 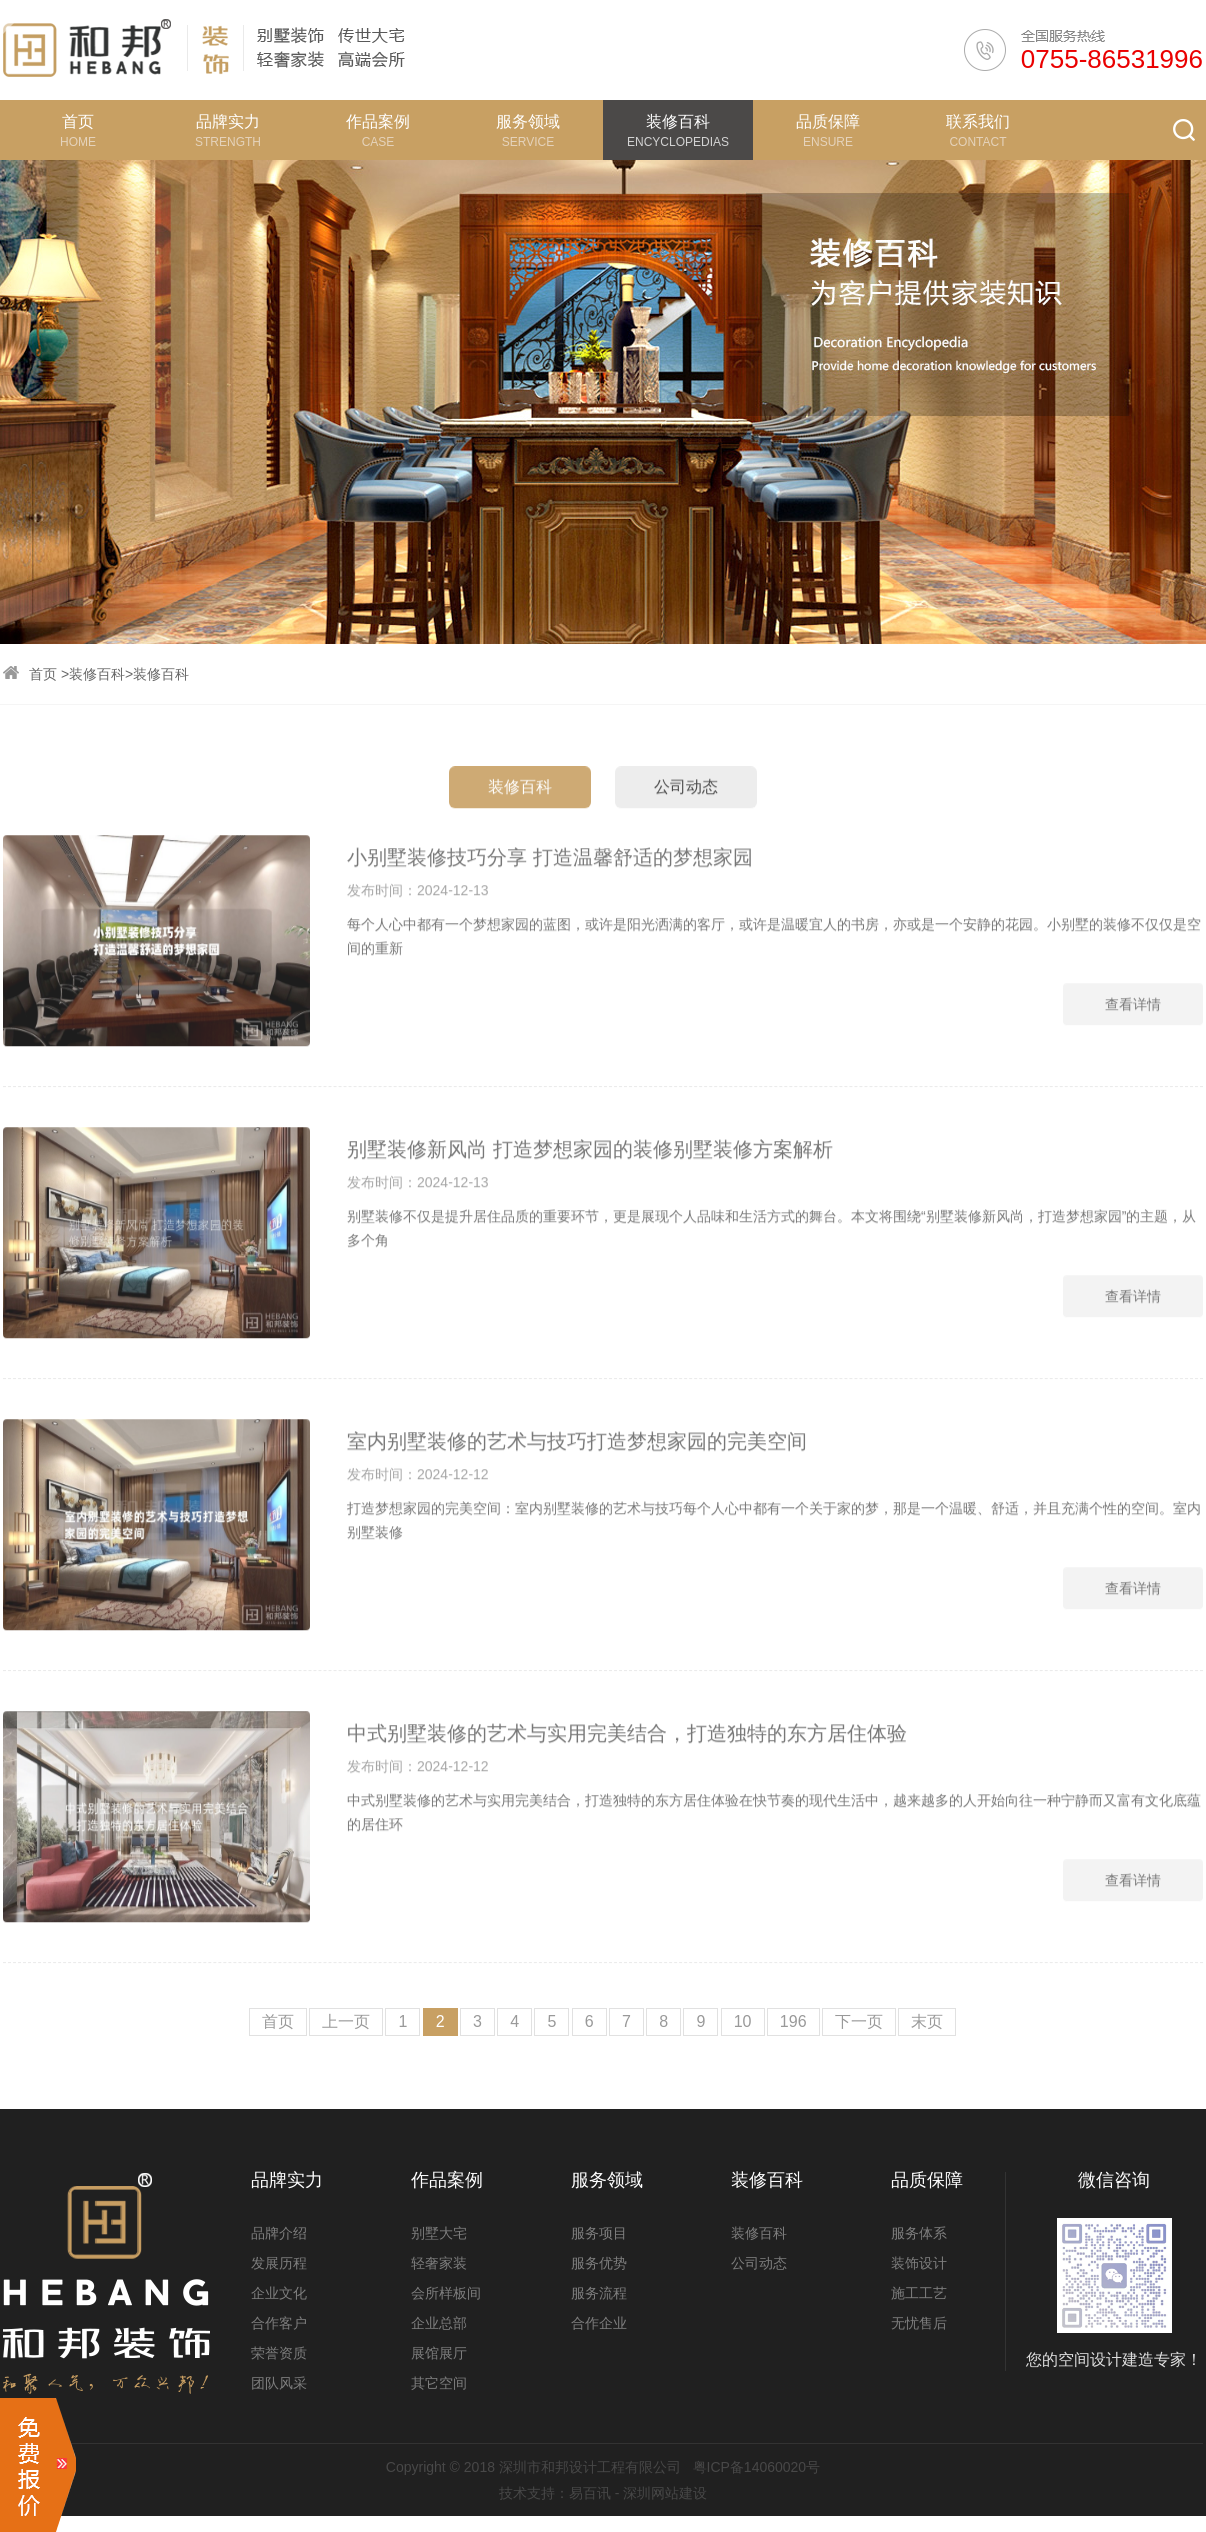 What do you see at coordinates (439, 2323) in the screenshot?
I see `企业总部` at bounding box center [439, 2323].